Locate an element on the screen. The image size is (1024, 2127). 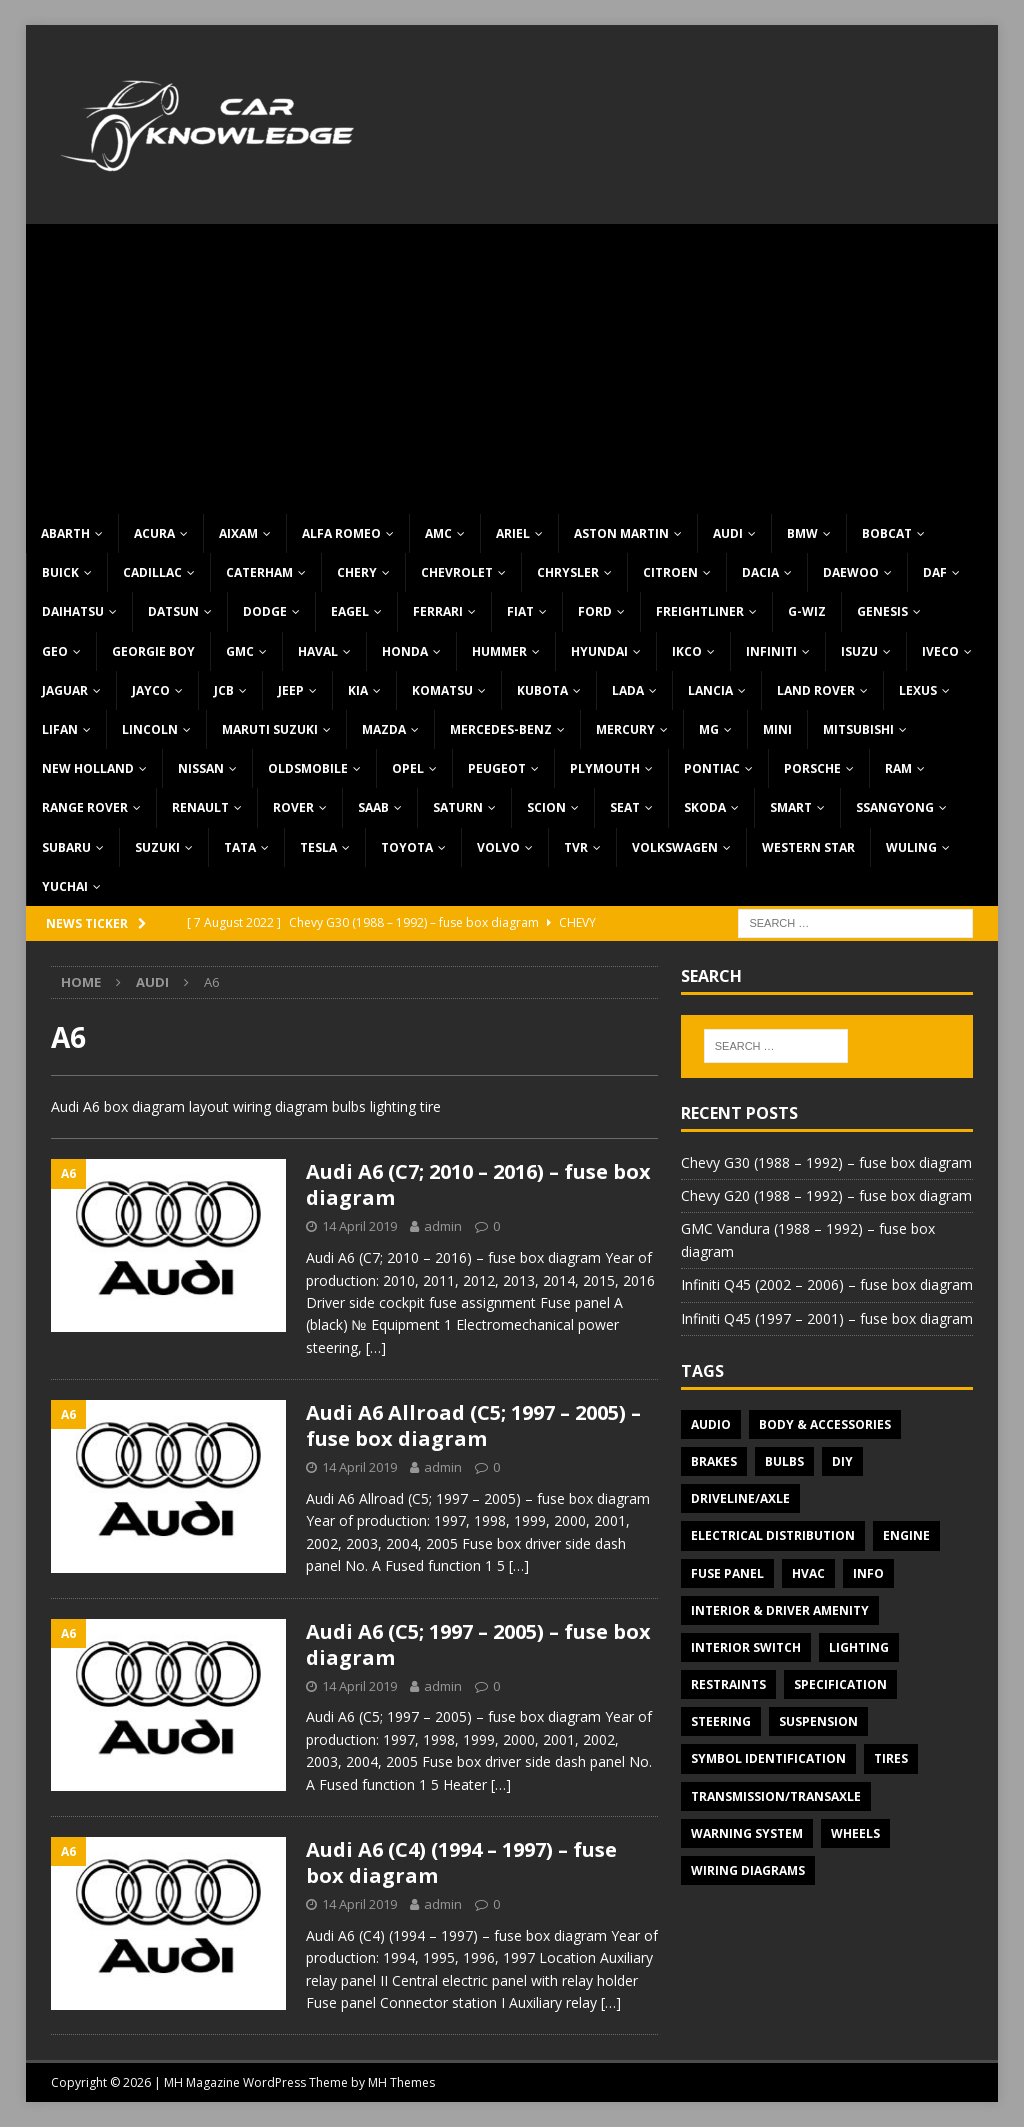
Daewoo is located at coordinates (851, 572).